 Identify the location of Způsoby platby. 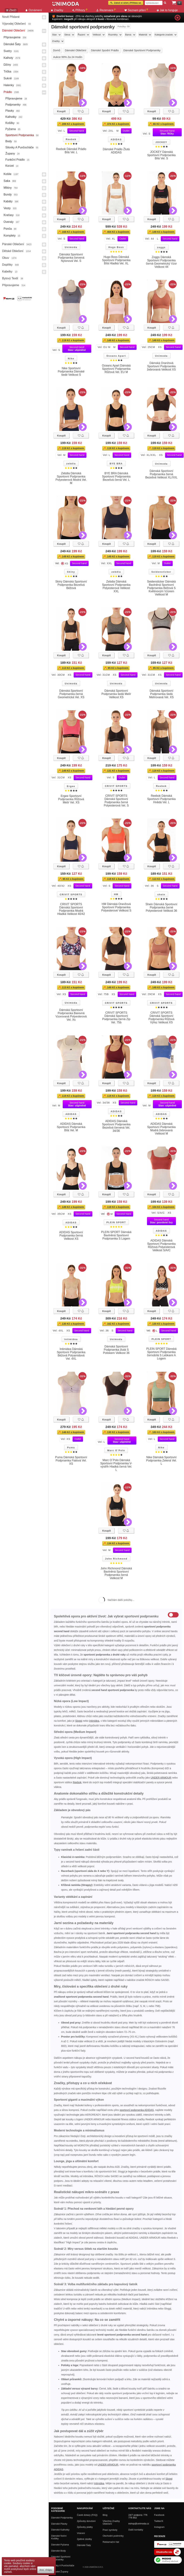
(85, 2527).